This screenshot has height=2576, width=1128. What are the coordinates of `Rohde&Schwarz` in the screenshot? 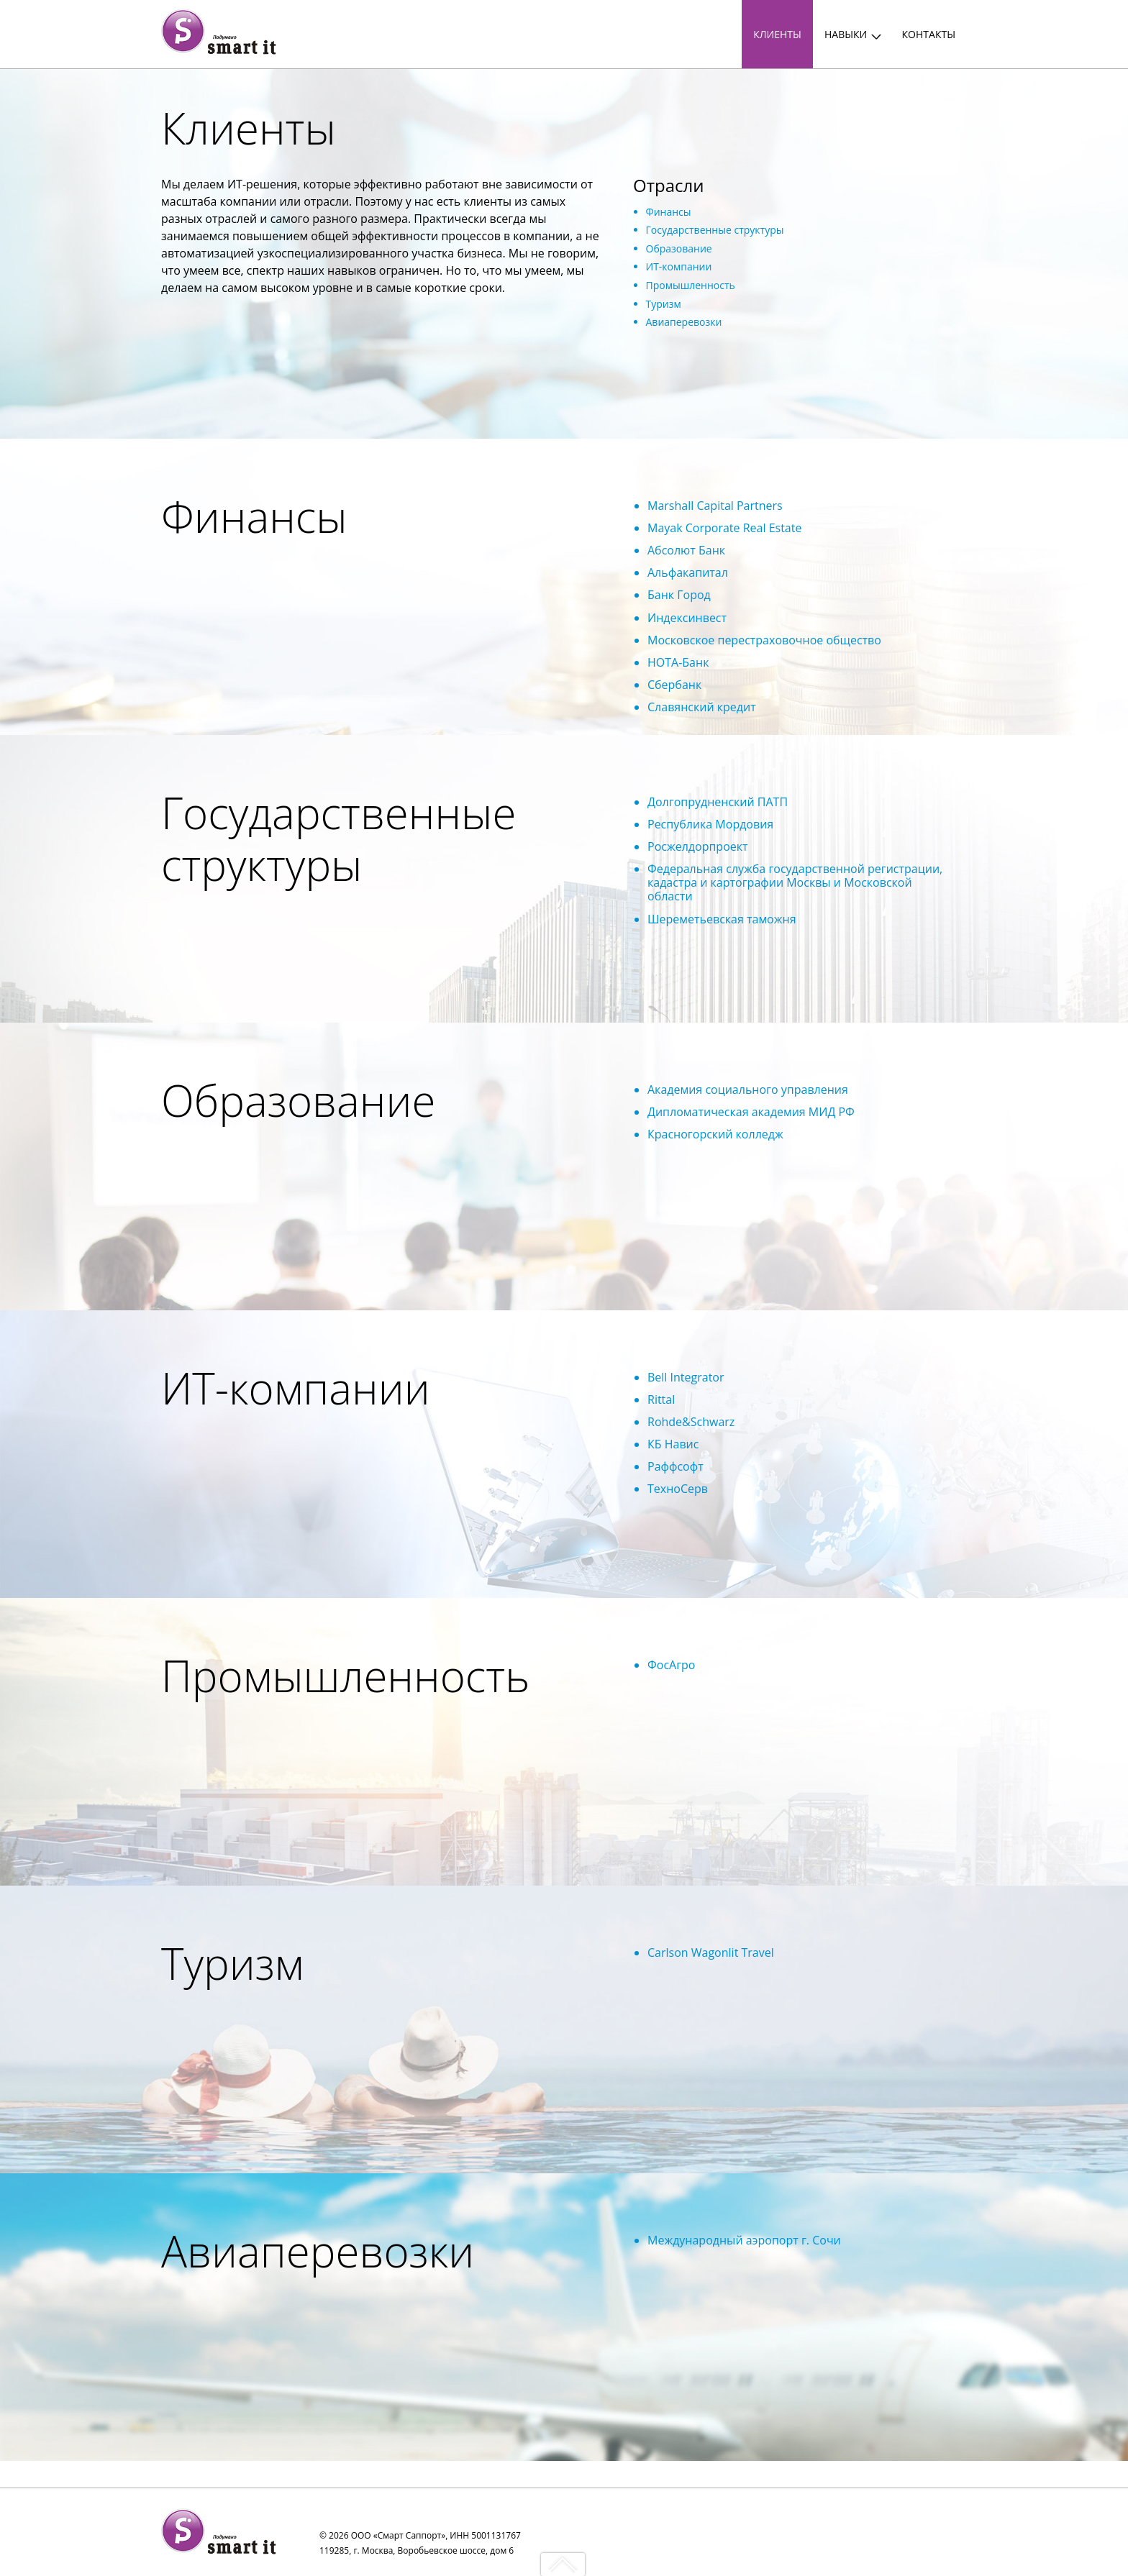 It's located at (690, 1422).